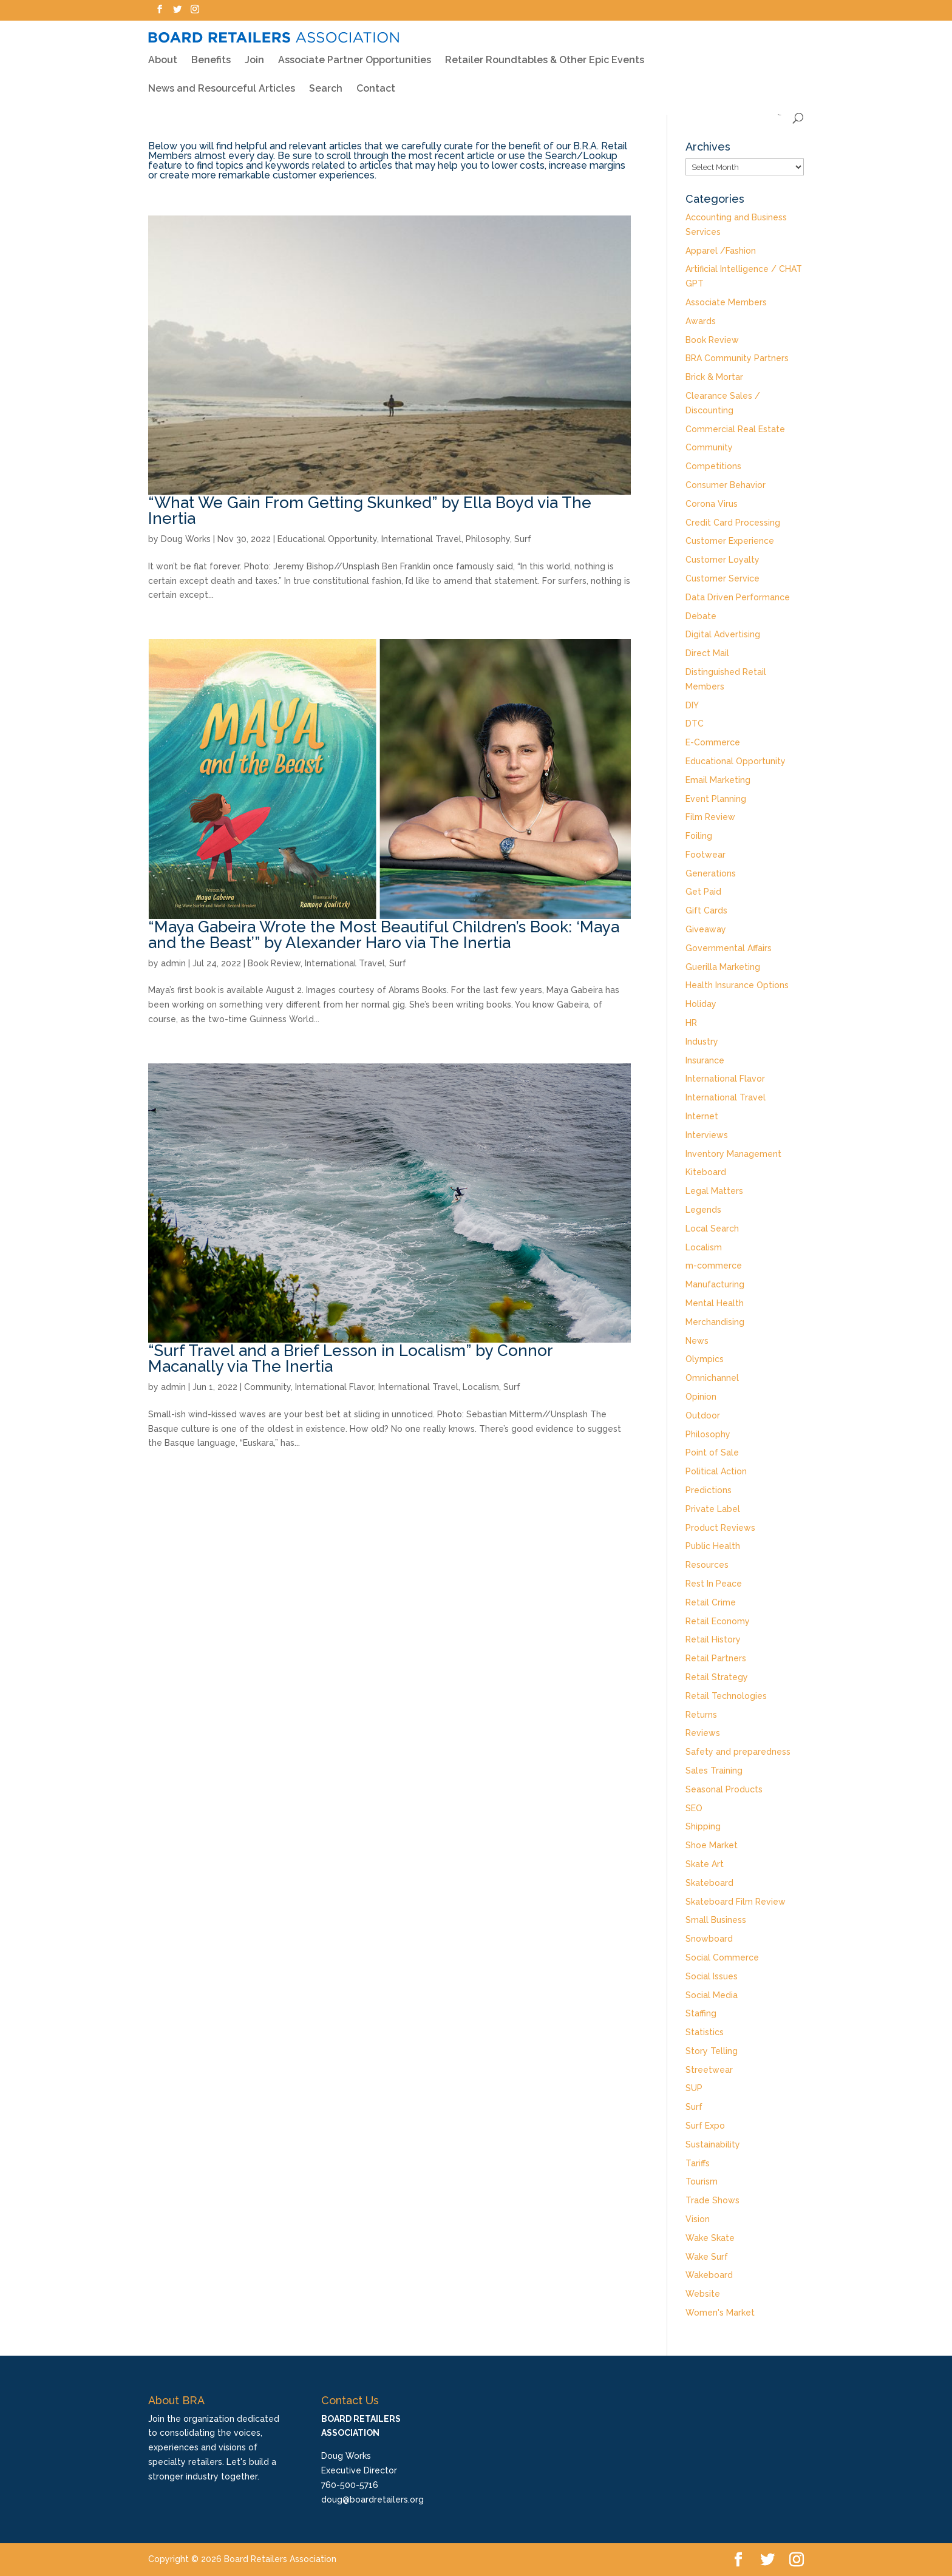 Image resolution: width=952 pixels, height=2576 pixels. Describe the element at coordinates (726, 302) in the screenshot. I see `Associate Members` at that location.